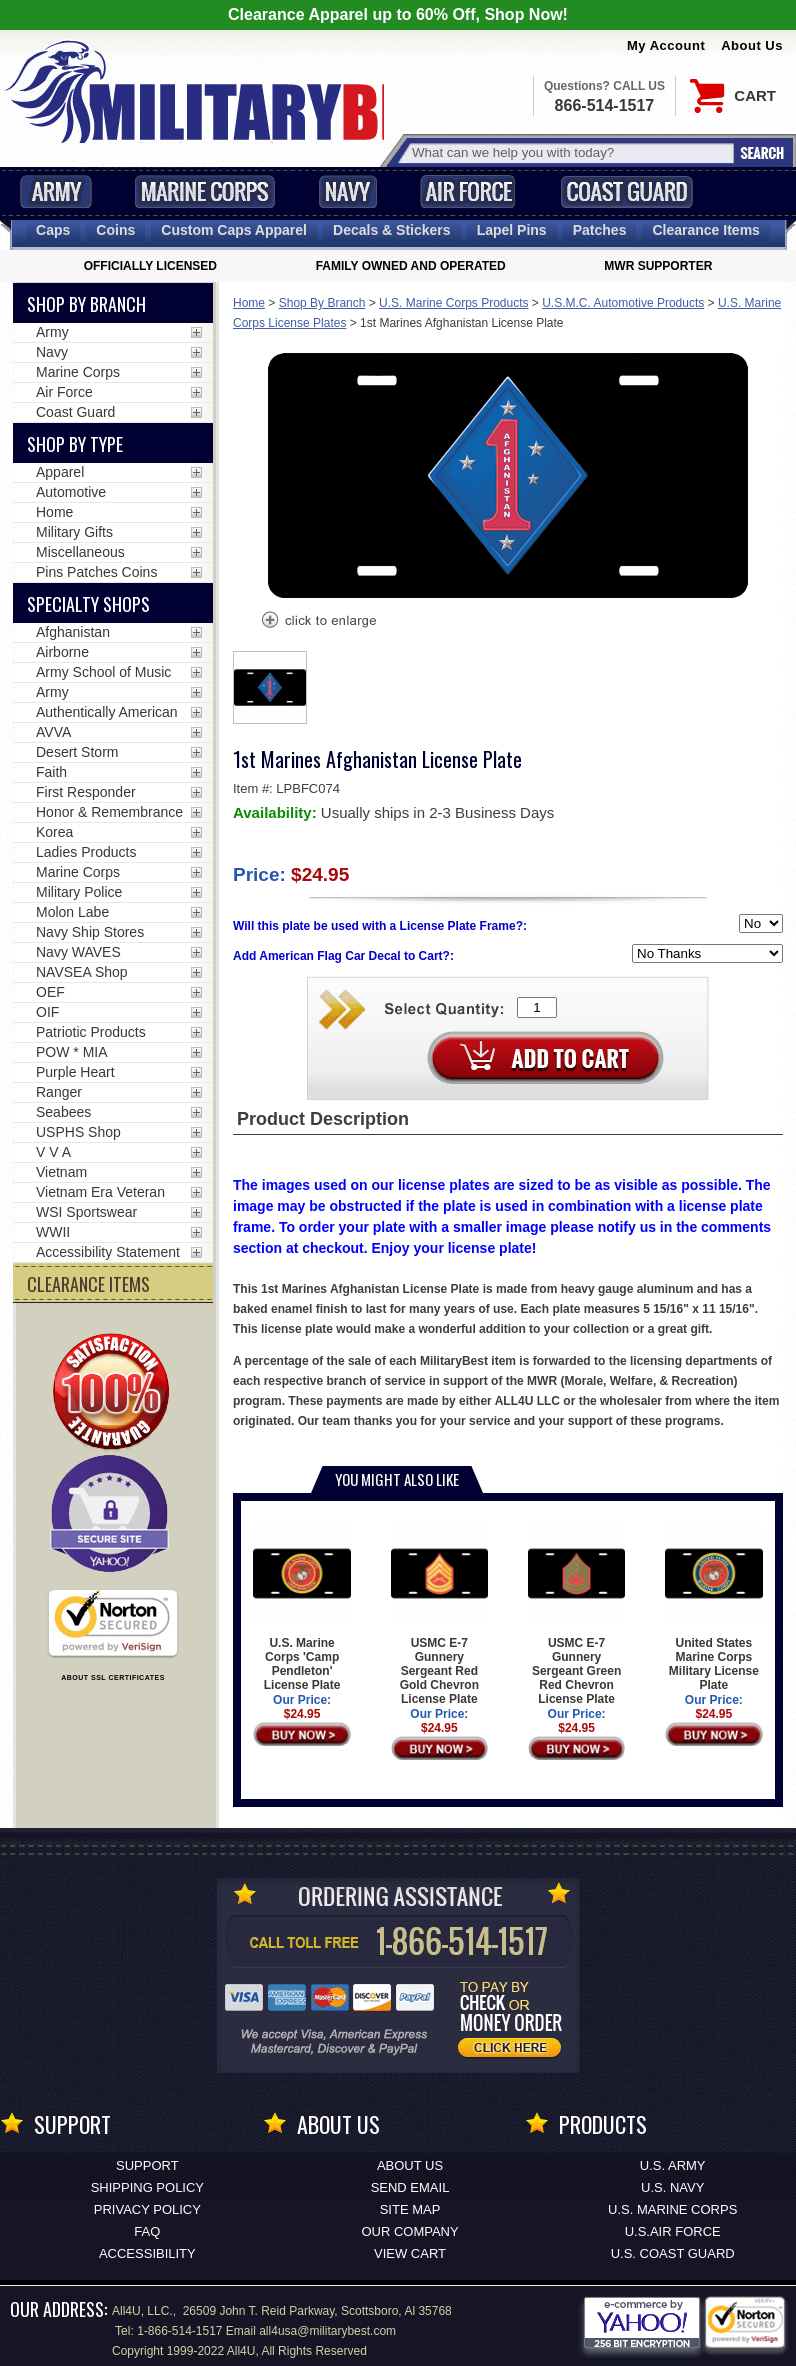 The height and width of the screenshot is (2366, 796). Describe the element at coordinates (410, 2253) in the screenshot. I see `View Cart` at that location.